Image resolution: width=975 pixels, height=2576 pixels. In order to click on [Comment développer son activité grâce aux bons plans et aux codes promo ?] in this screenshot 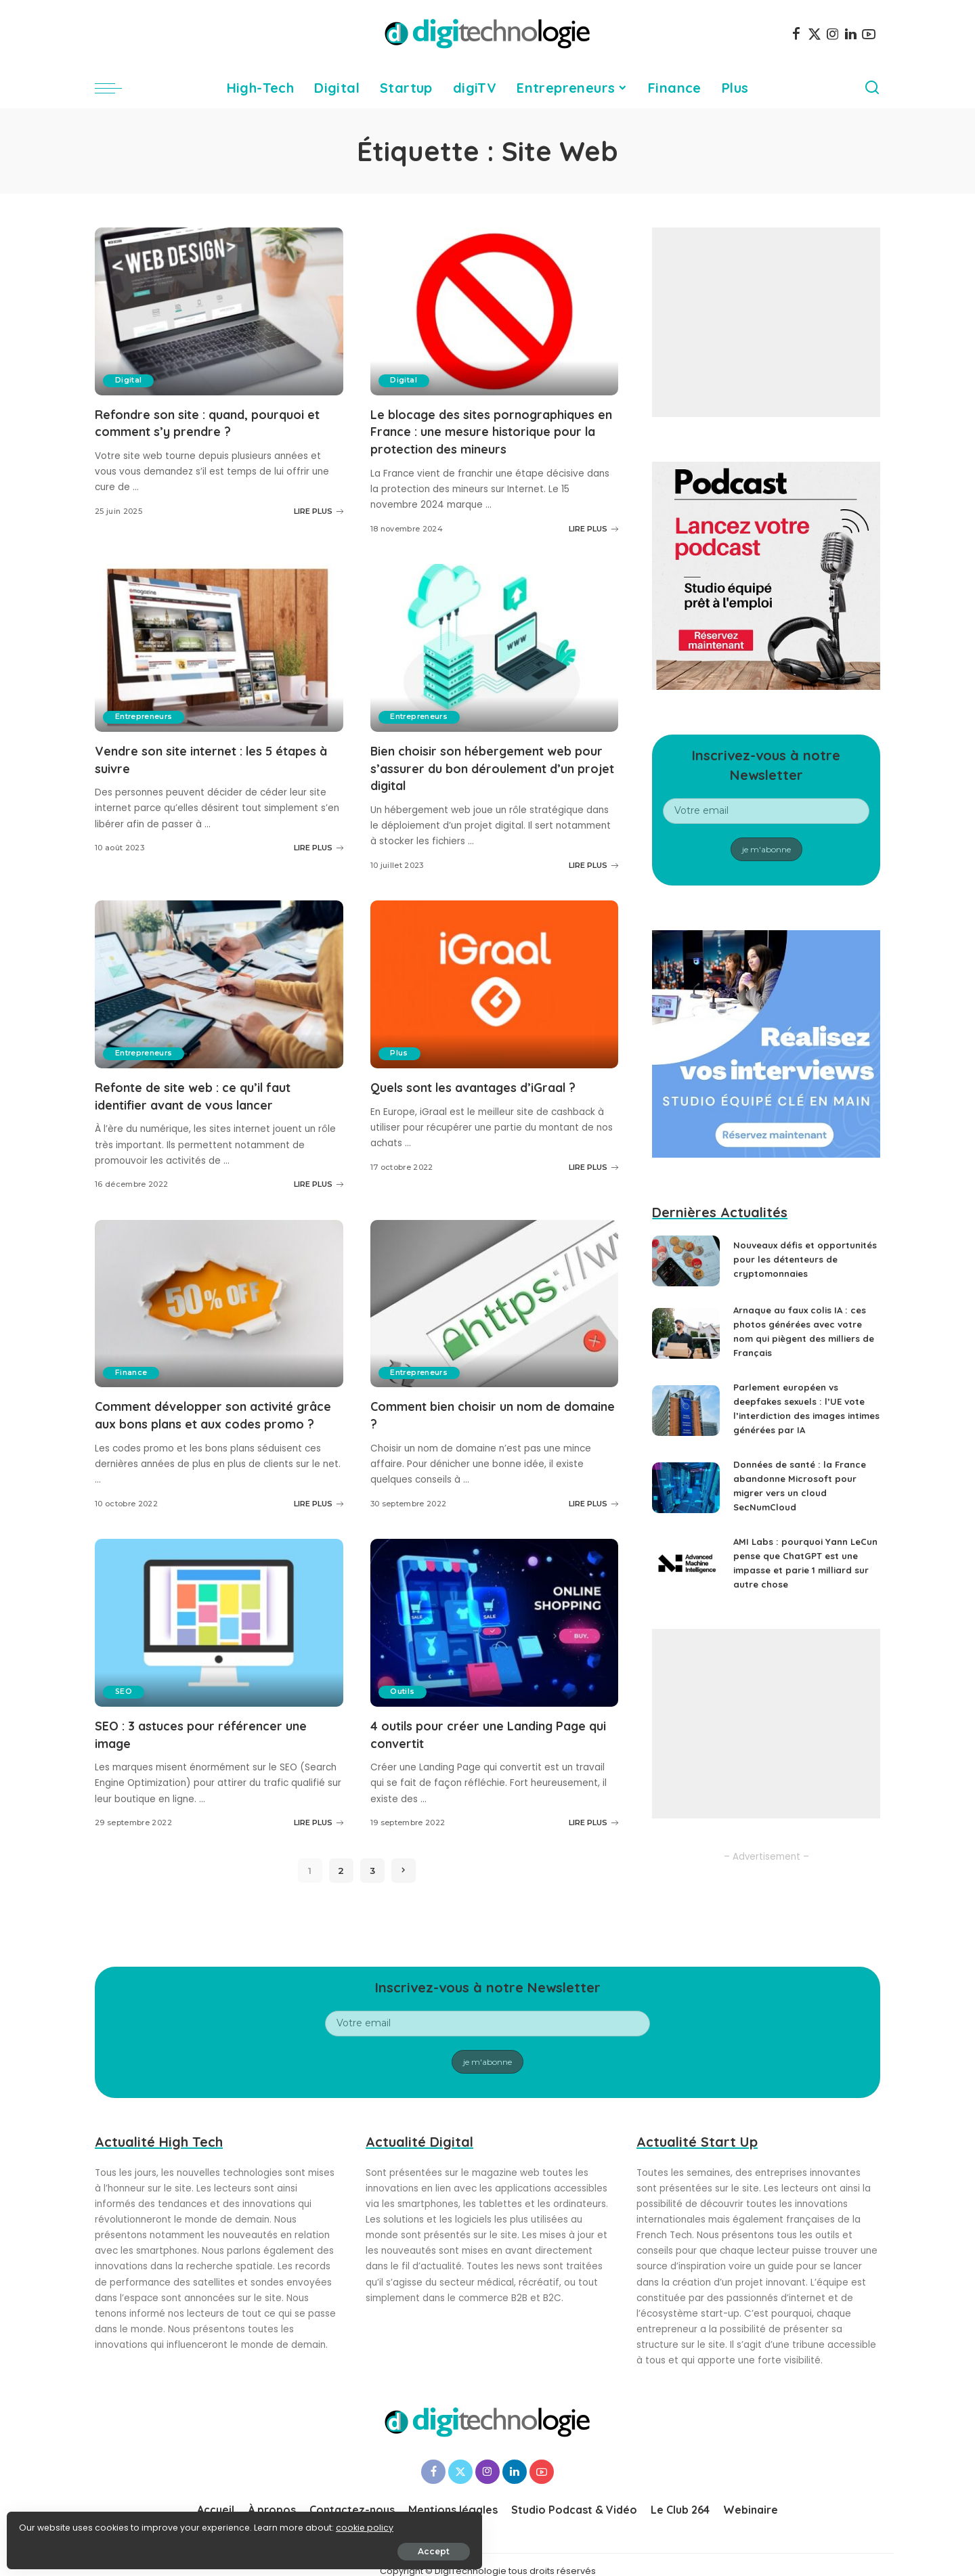, I will do `click(219, 1317)`.